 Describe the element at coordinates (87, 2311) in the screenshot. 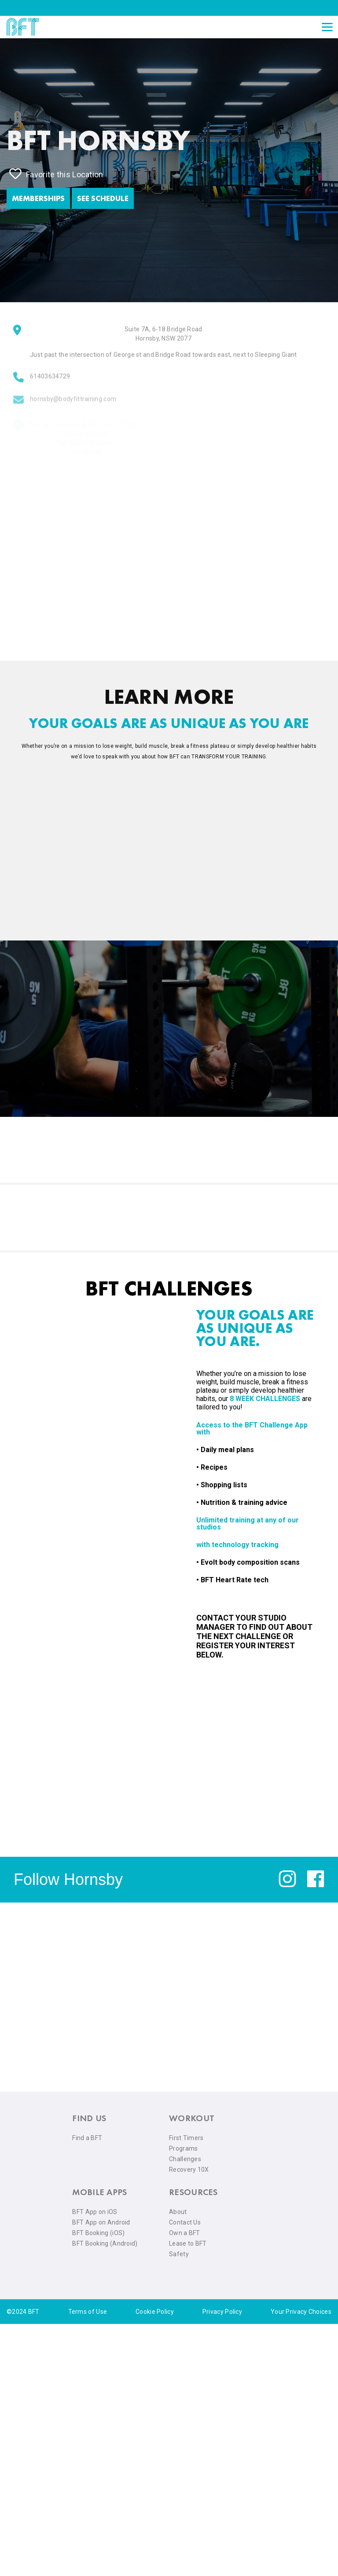

I see `Terms of Use [menuitem]` at that location.